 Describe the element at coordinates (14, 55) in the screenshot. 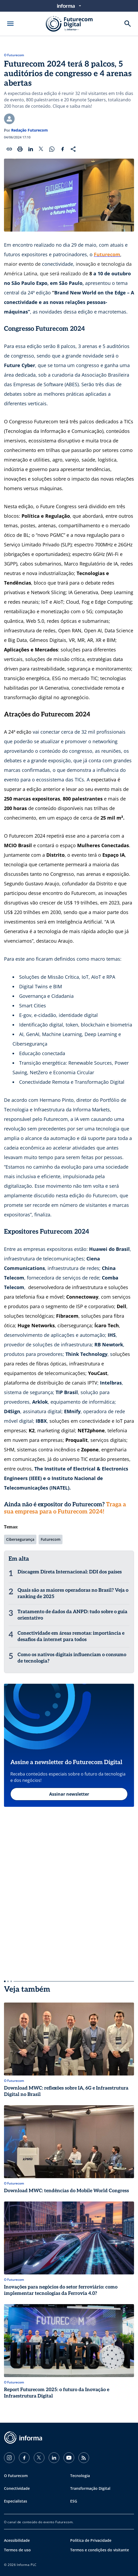

I see `O Futurecom` at that location.